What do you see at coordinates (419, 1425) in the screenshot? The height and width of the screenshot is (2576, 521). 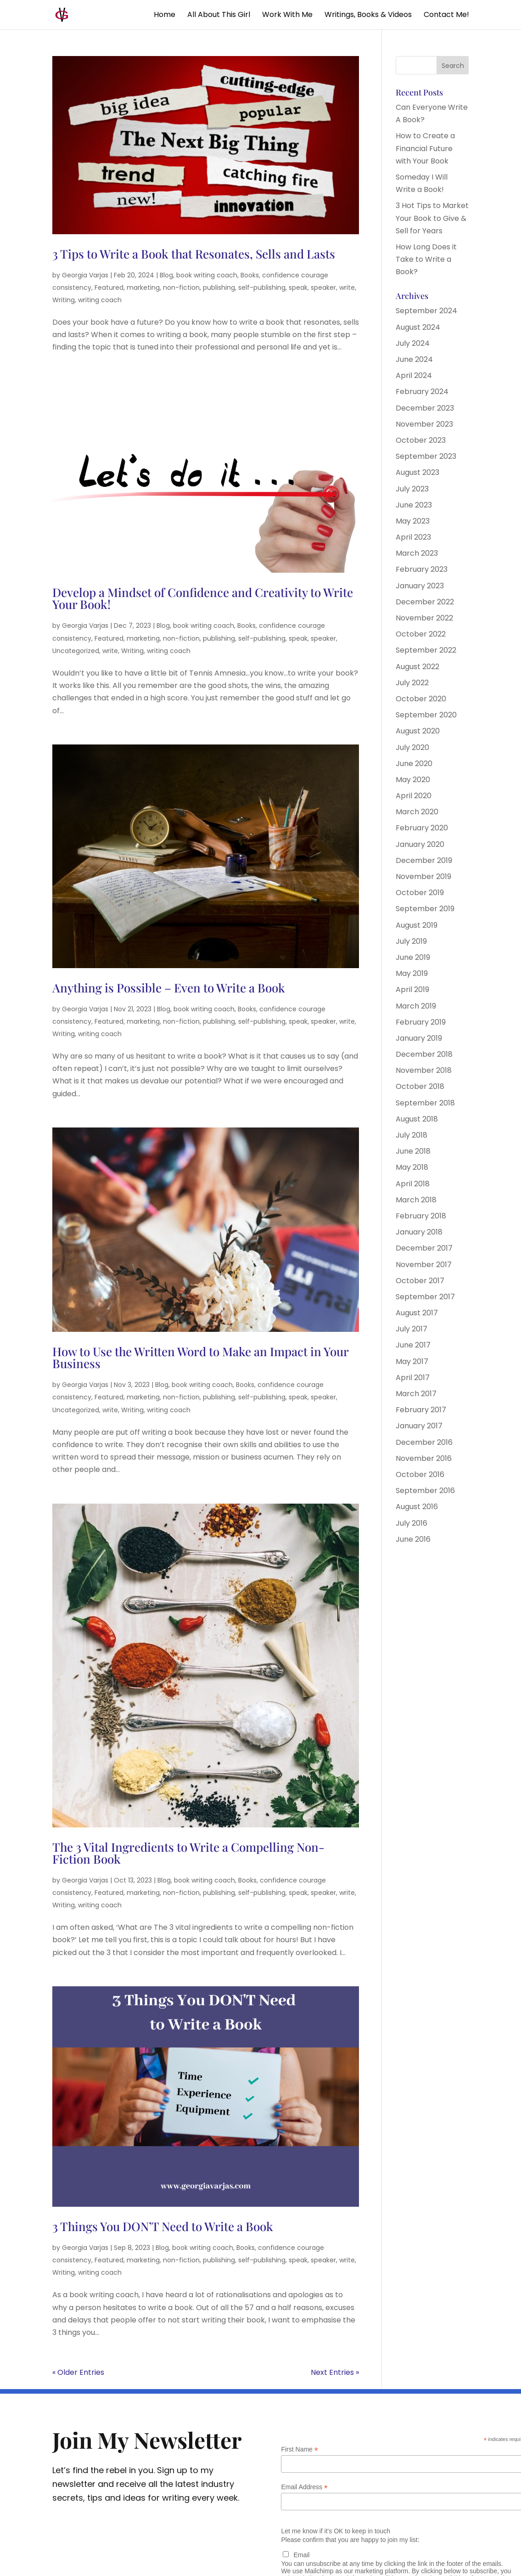 I see `January 2017` at bounding box center [419, 1425].